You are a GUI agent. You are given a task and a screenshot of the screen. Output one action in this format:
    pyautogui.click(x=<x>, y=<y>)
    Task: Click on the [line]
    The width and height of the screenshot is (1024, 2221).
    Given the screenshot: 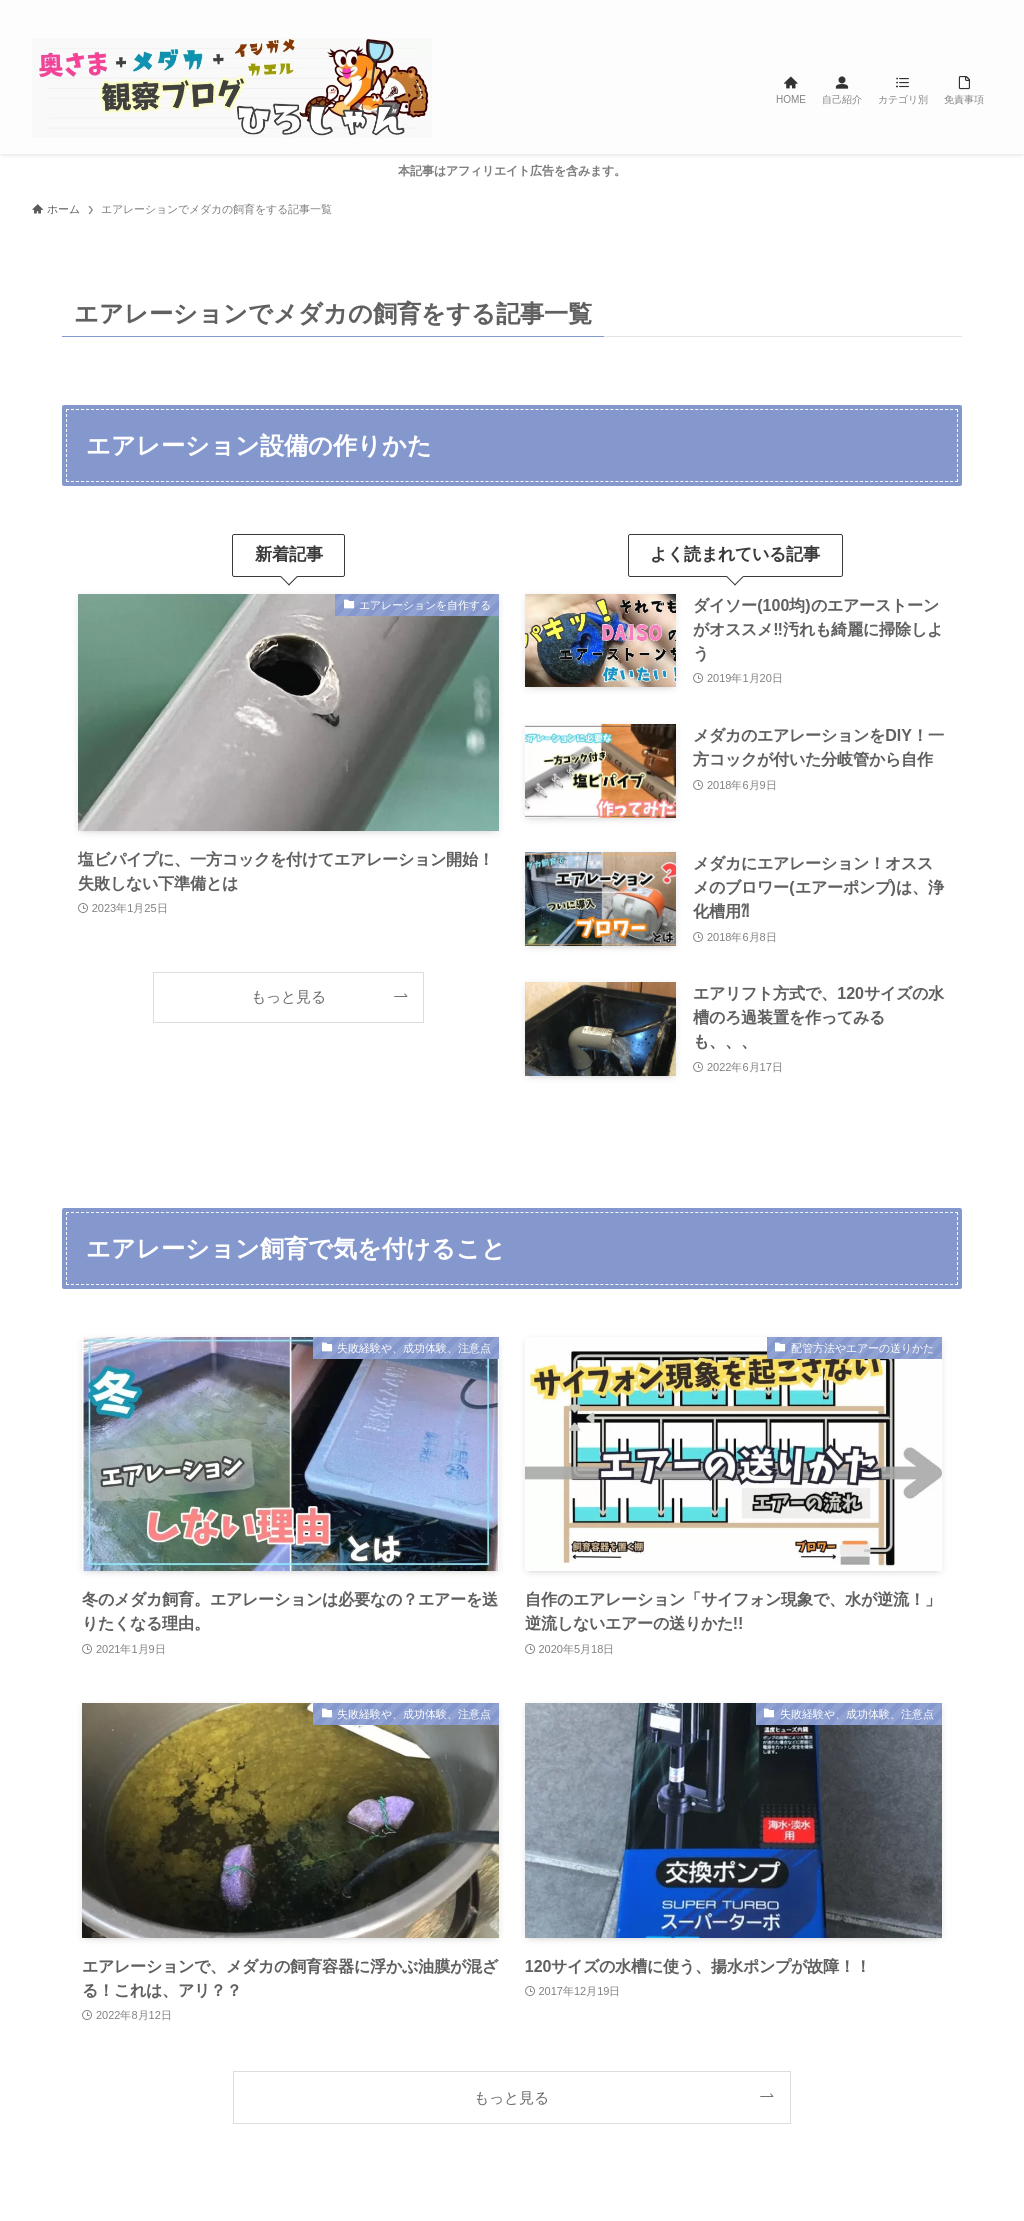 What is the action you would take?
    pyautogui.click(x=927, y=11)
    